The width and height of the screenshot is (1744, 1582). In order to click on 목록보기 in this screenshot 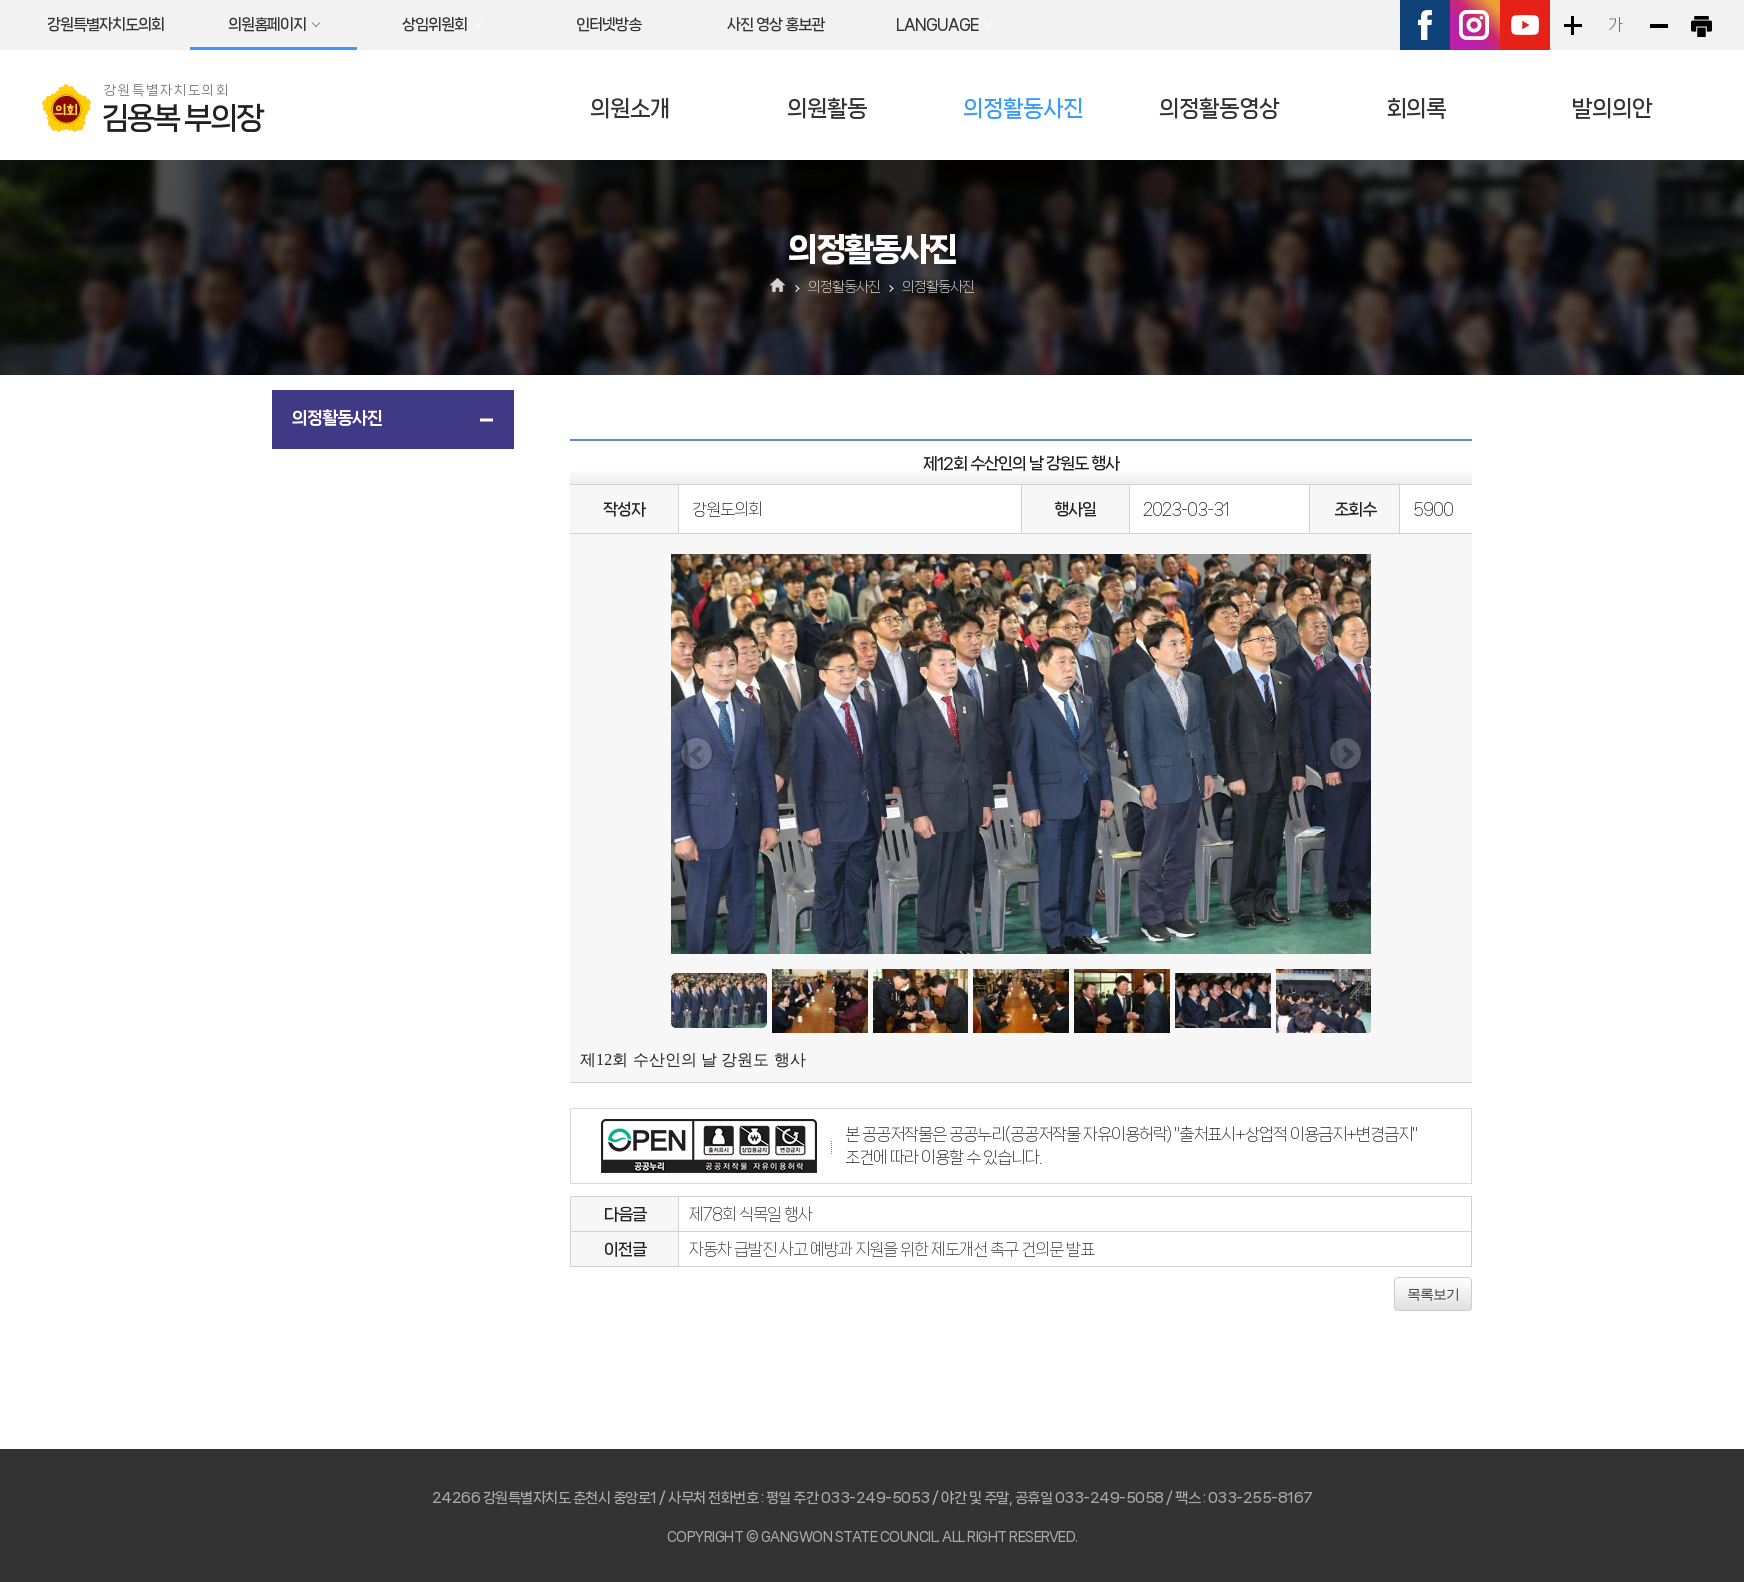, I will do `click(1433, 1294)`.